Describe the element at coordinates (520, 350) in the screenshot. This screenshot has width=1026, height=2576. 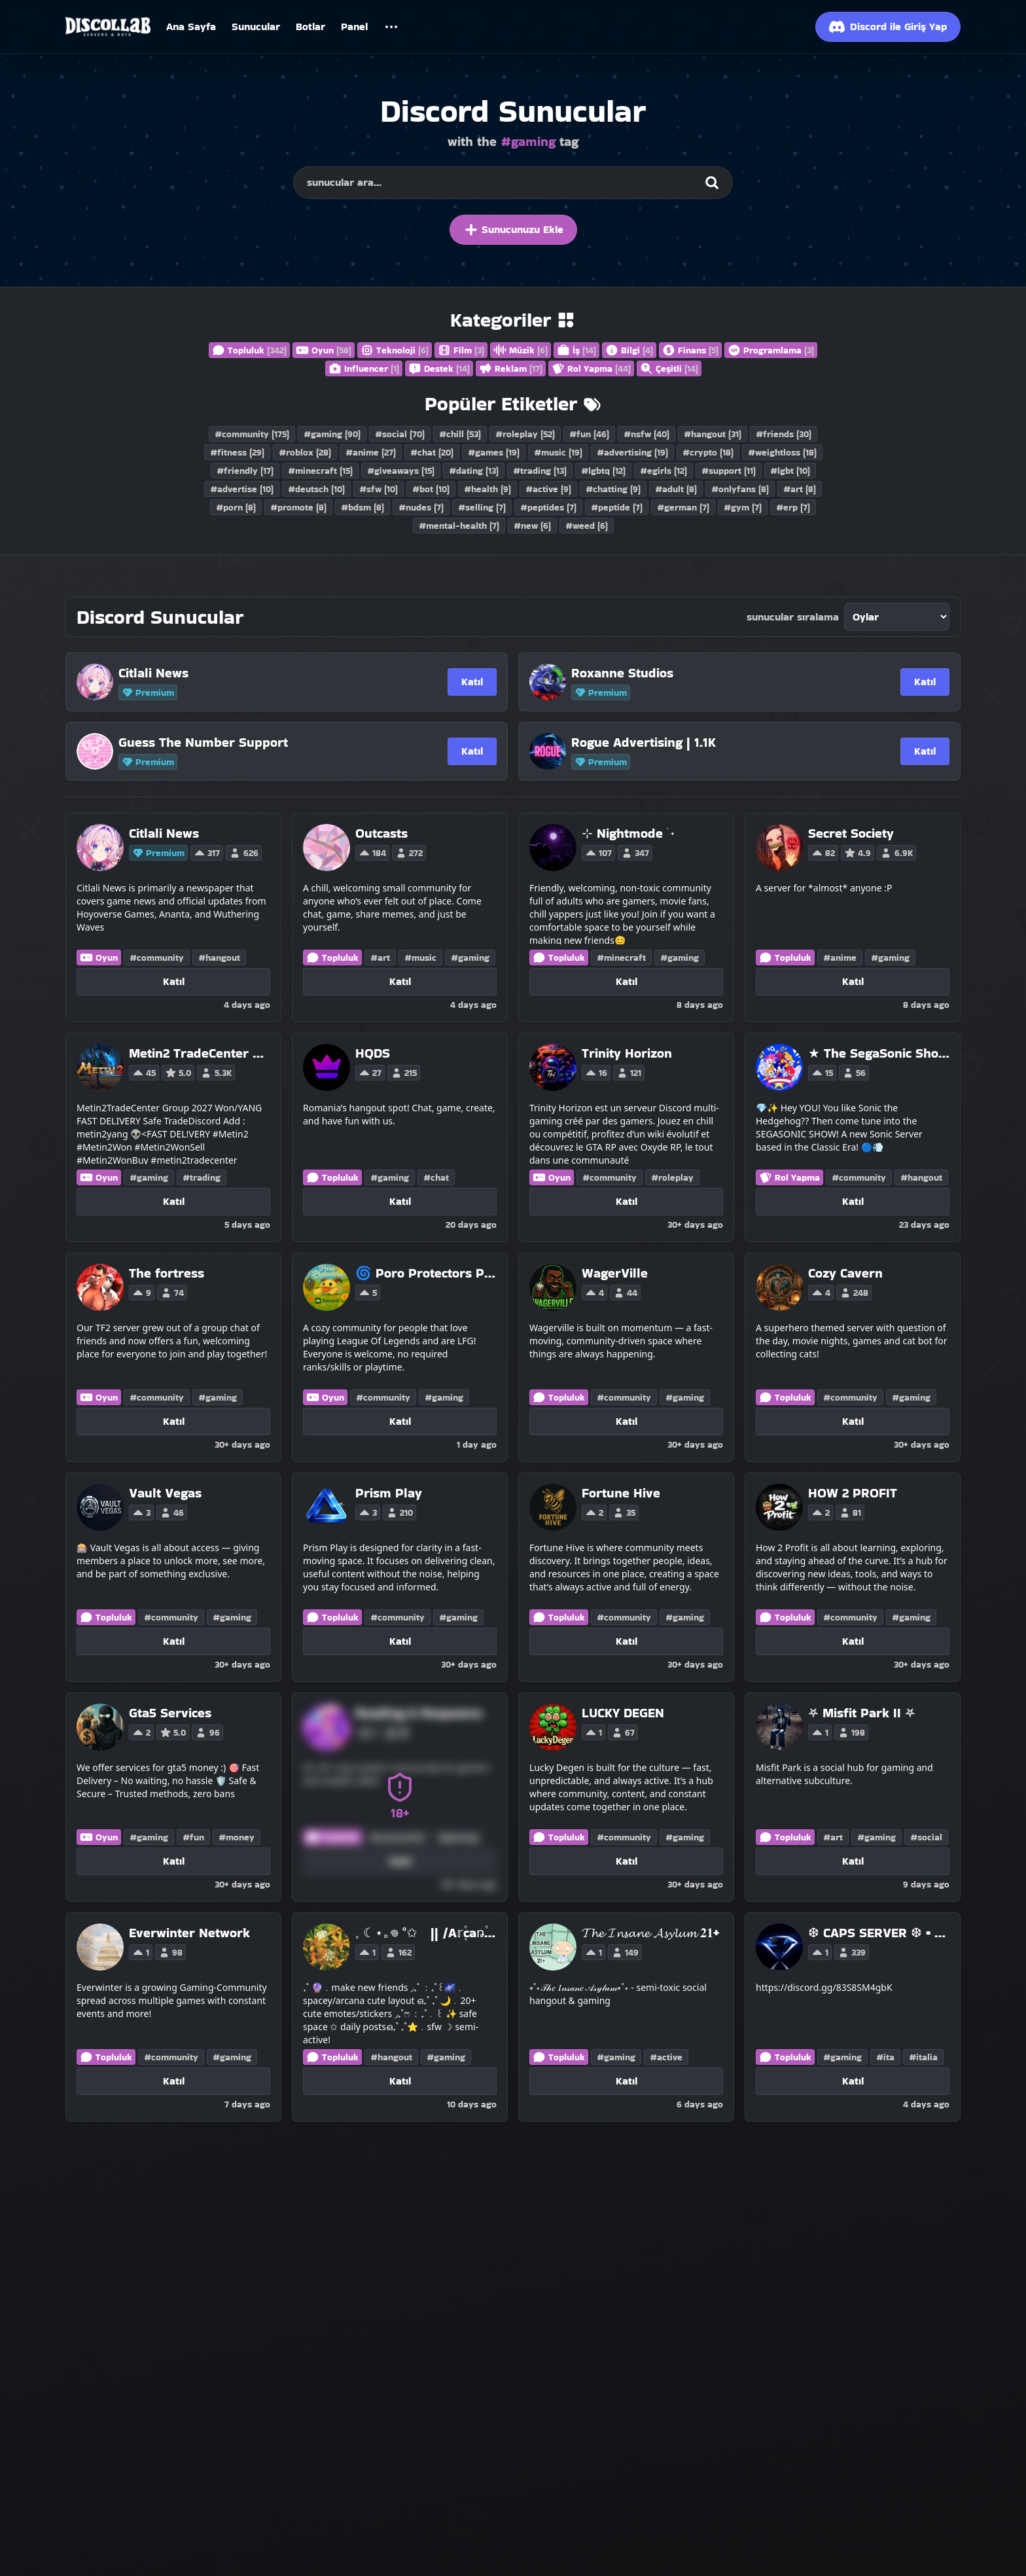
I see `Müzik` at that location.